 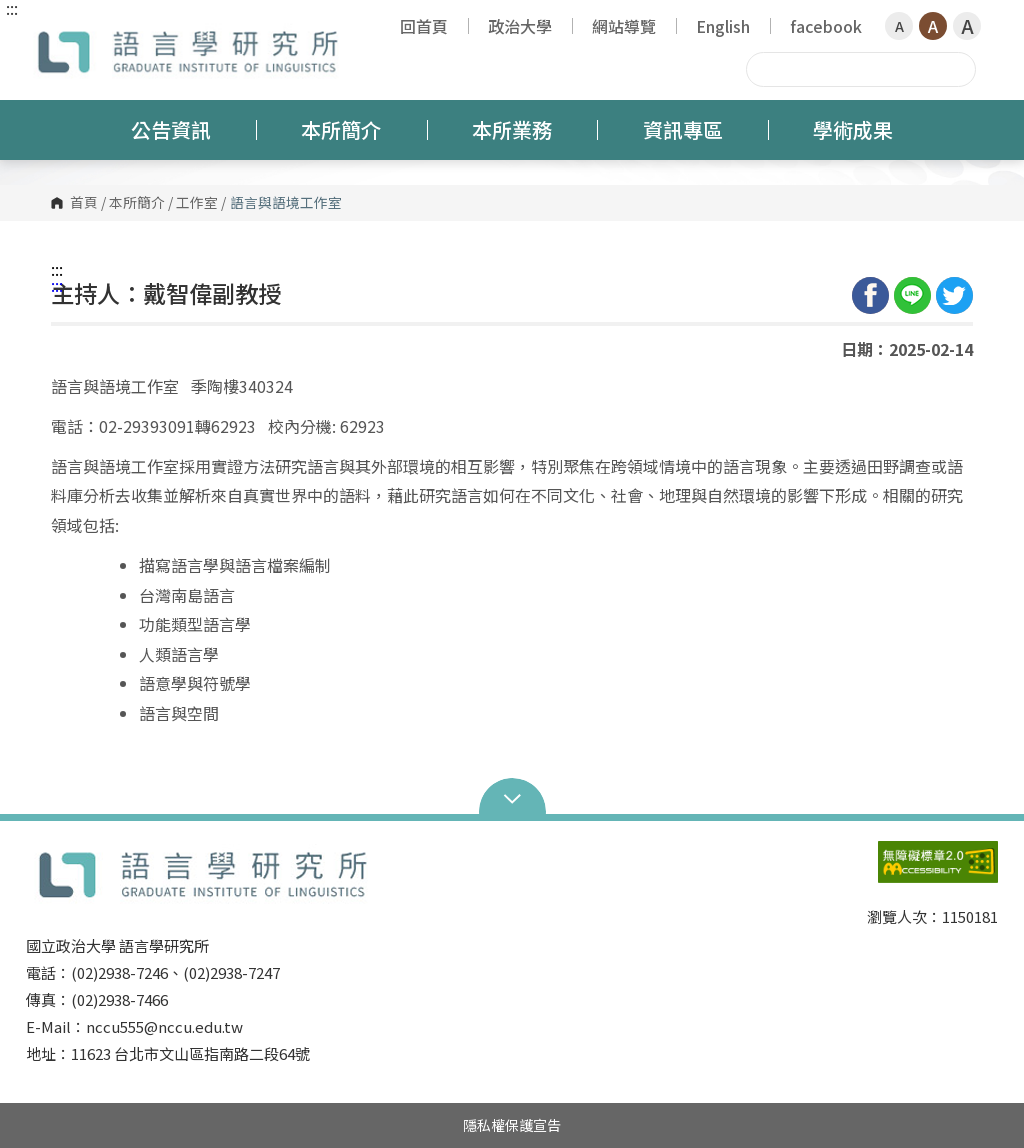 I want to click on :::, so click(x=12, y=8).